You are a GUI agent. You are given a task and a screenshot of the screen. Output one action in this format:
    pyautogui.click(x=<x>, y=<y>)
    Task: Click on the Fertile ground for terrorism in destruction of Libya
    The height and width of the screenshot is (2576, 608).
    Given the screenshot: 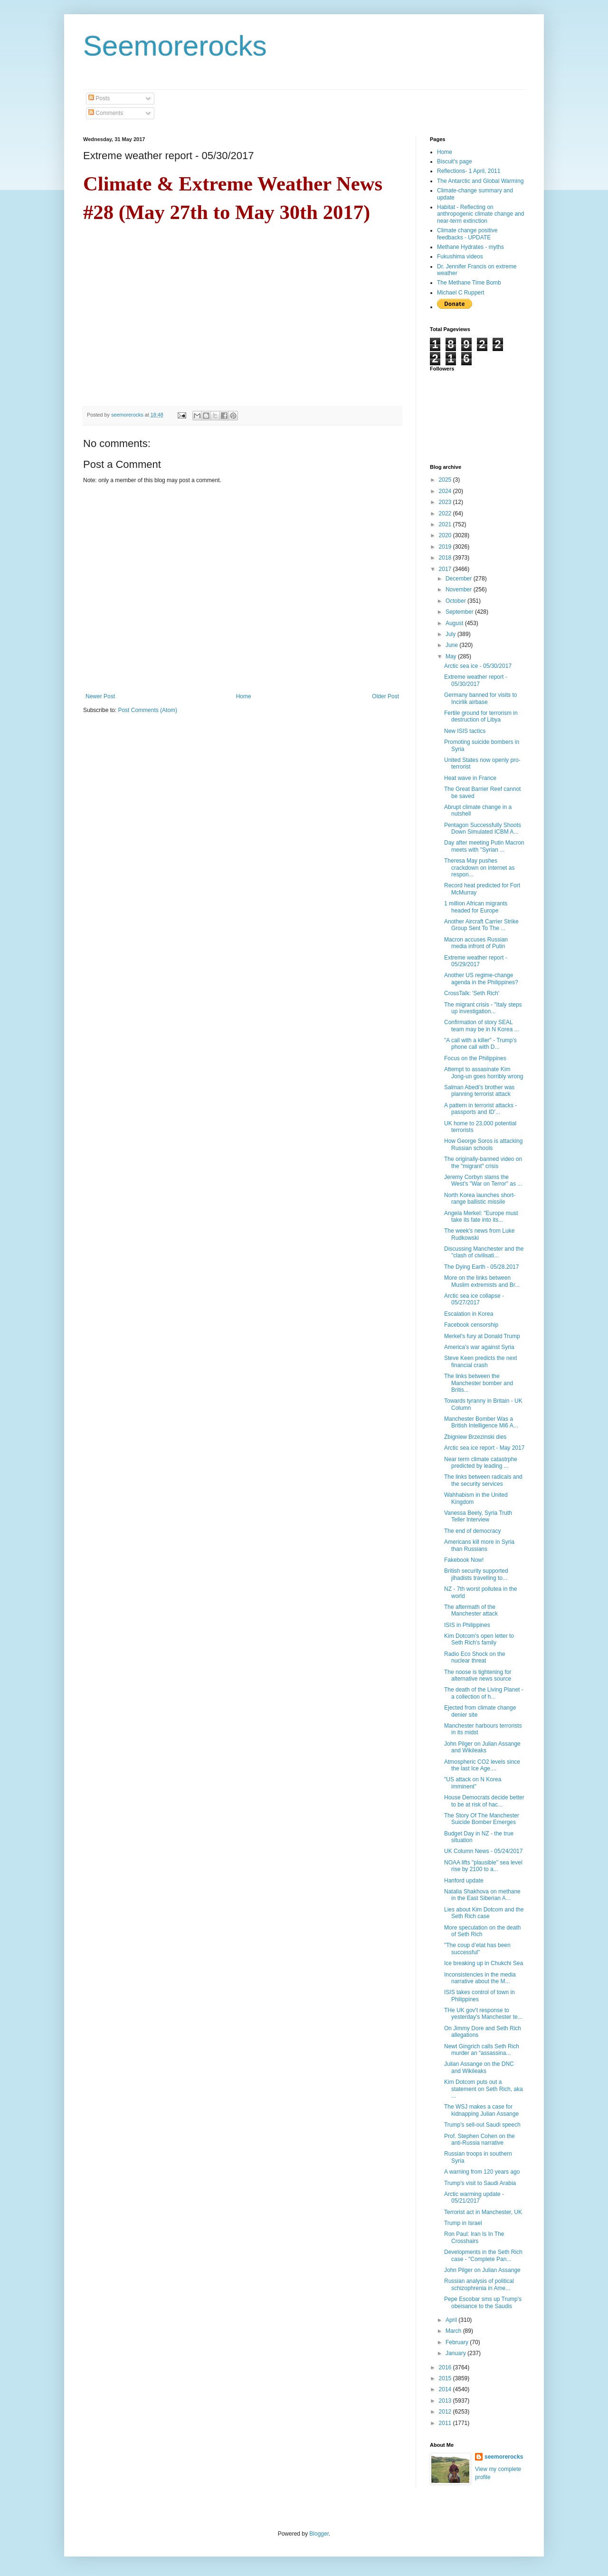 What is the action you would take?
    pyautogui.click(x=481, y=716)
    